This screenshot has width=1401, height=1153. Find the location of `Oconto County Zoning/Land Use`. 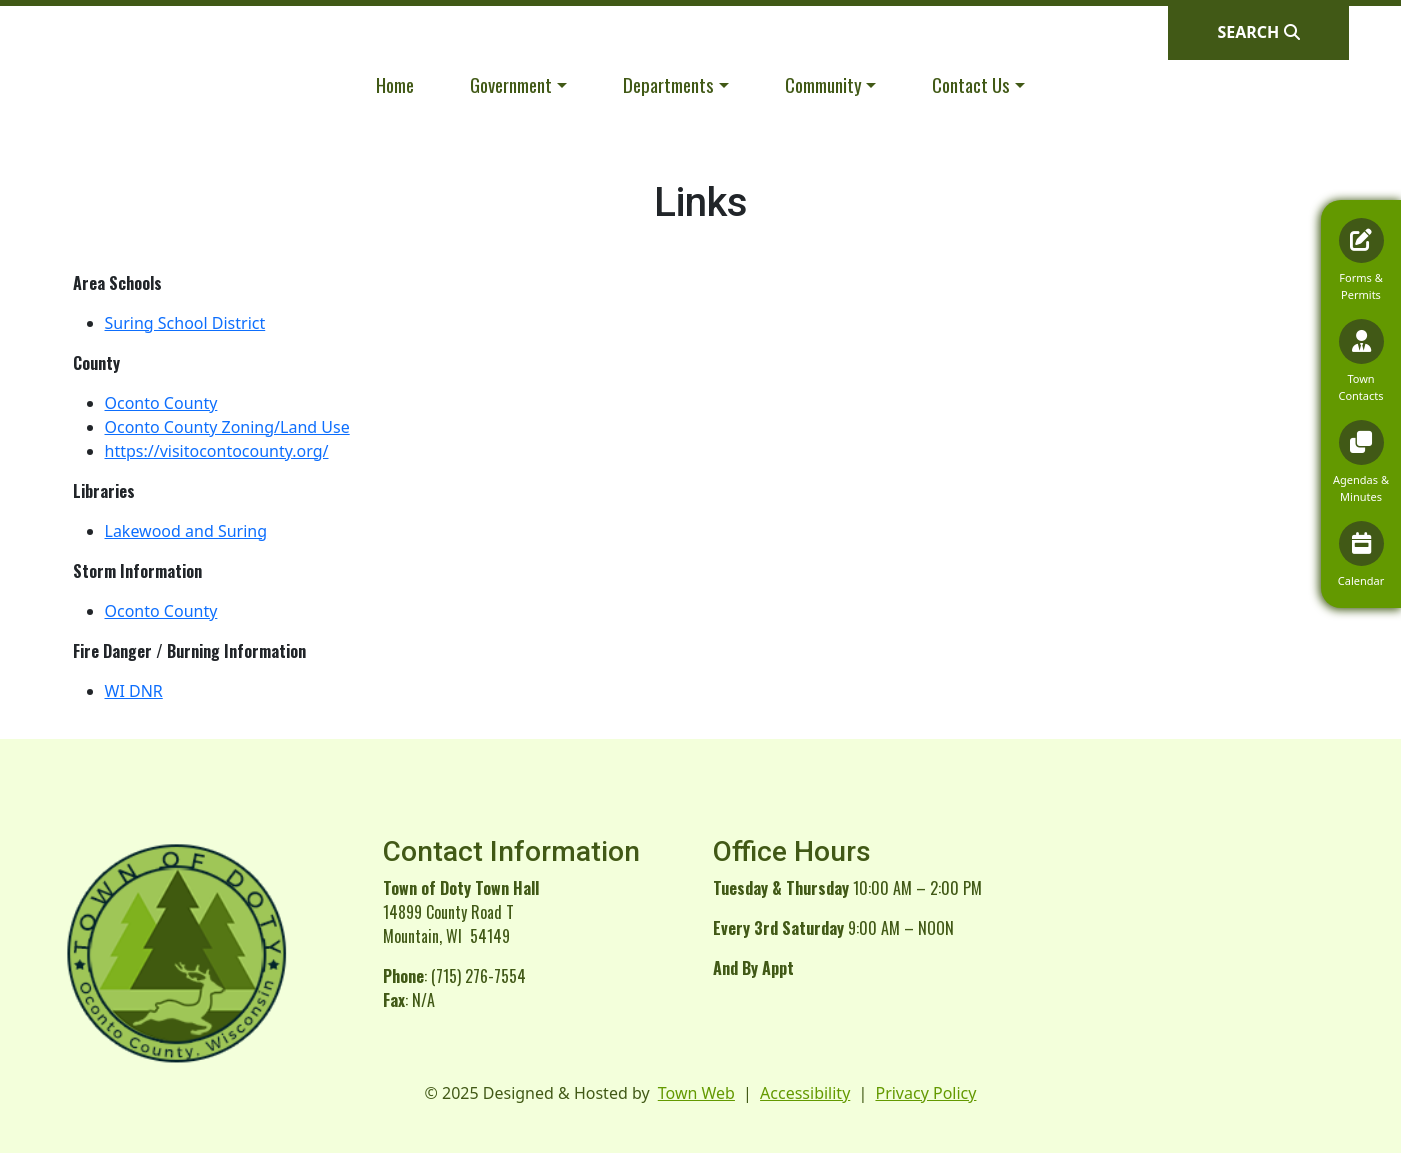

Oconto County Zoning/Land Use is located at coordinates (227, 427).